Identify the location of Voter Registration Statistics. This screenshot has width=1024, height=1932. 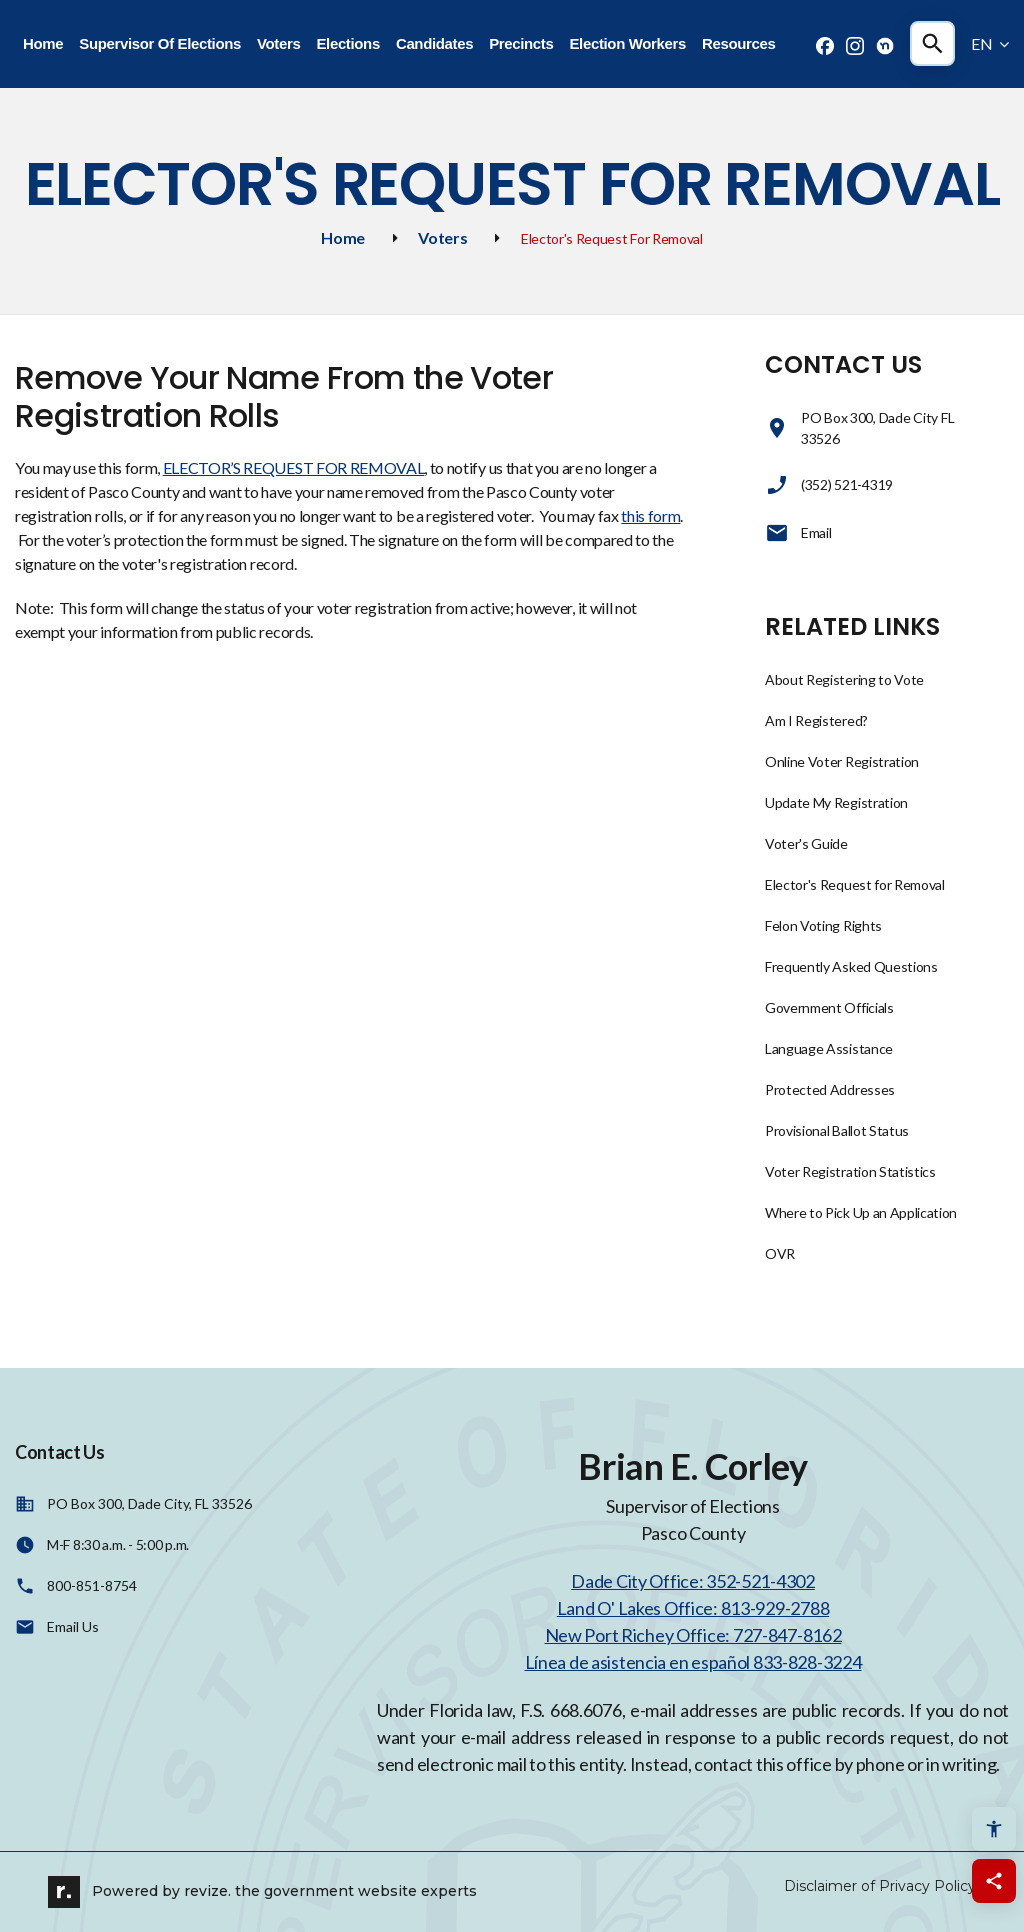
(850, 1171).